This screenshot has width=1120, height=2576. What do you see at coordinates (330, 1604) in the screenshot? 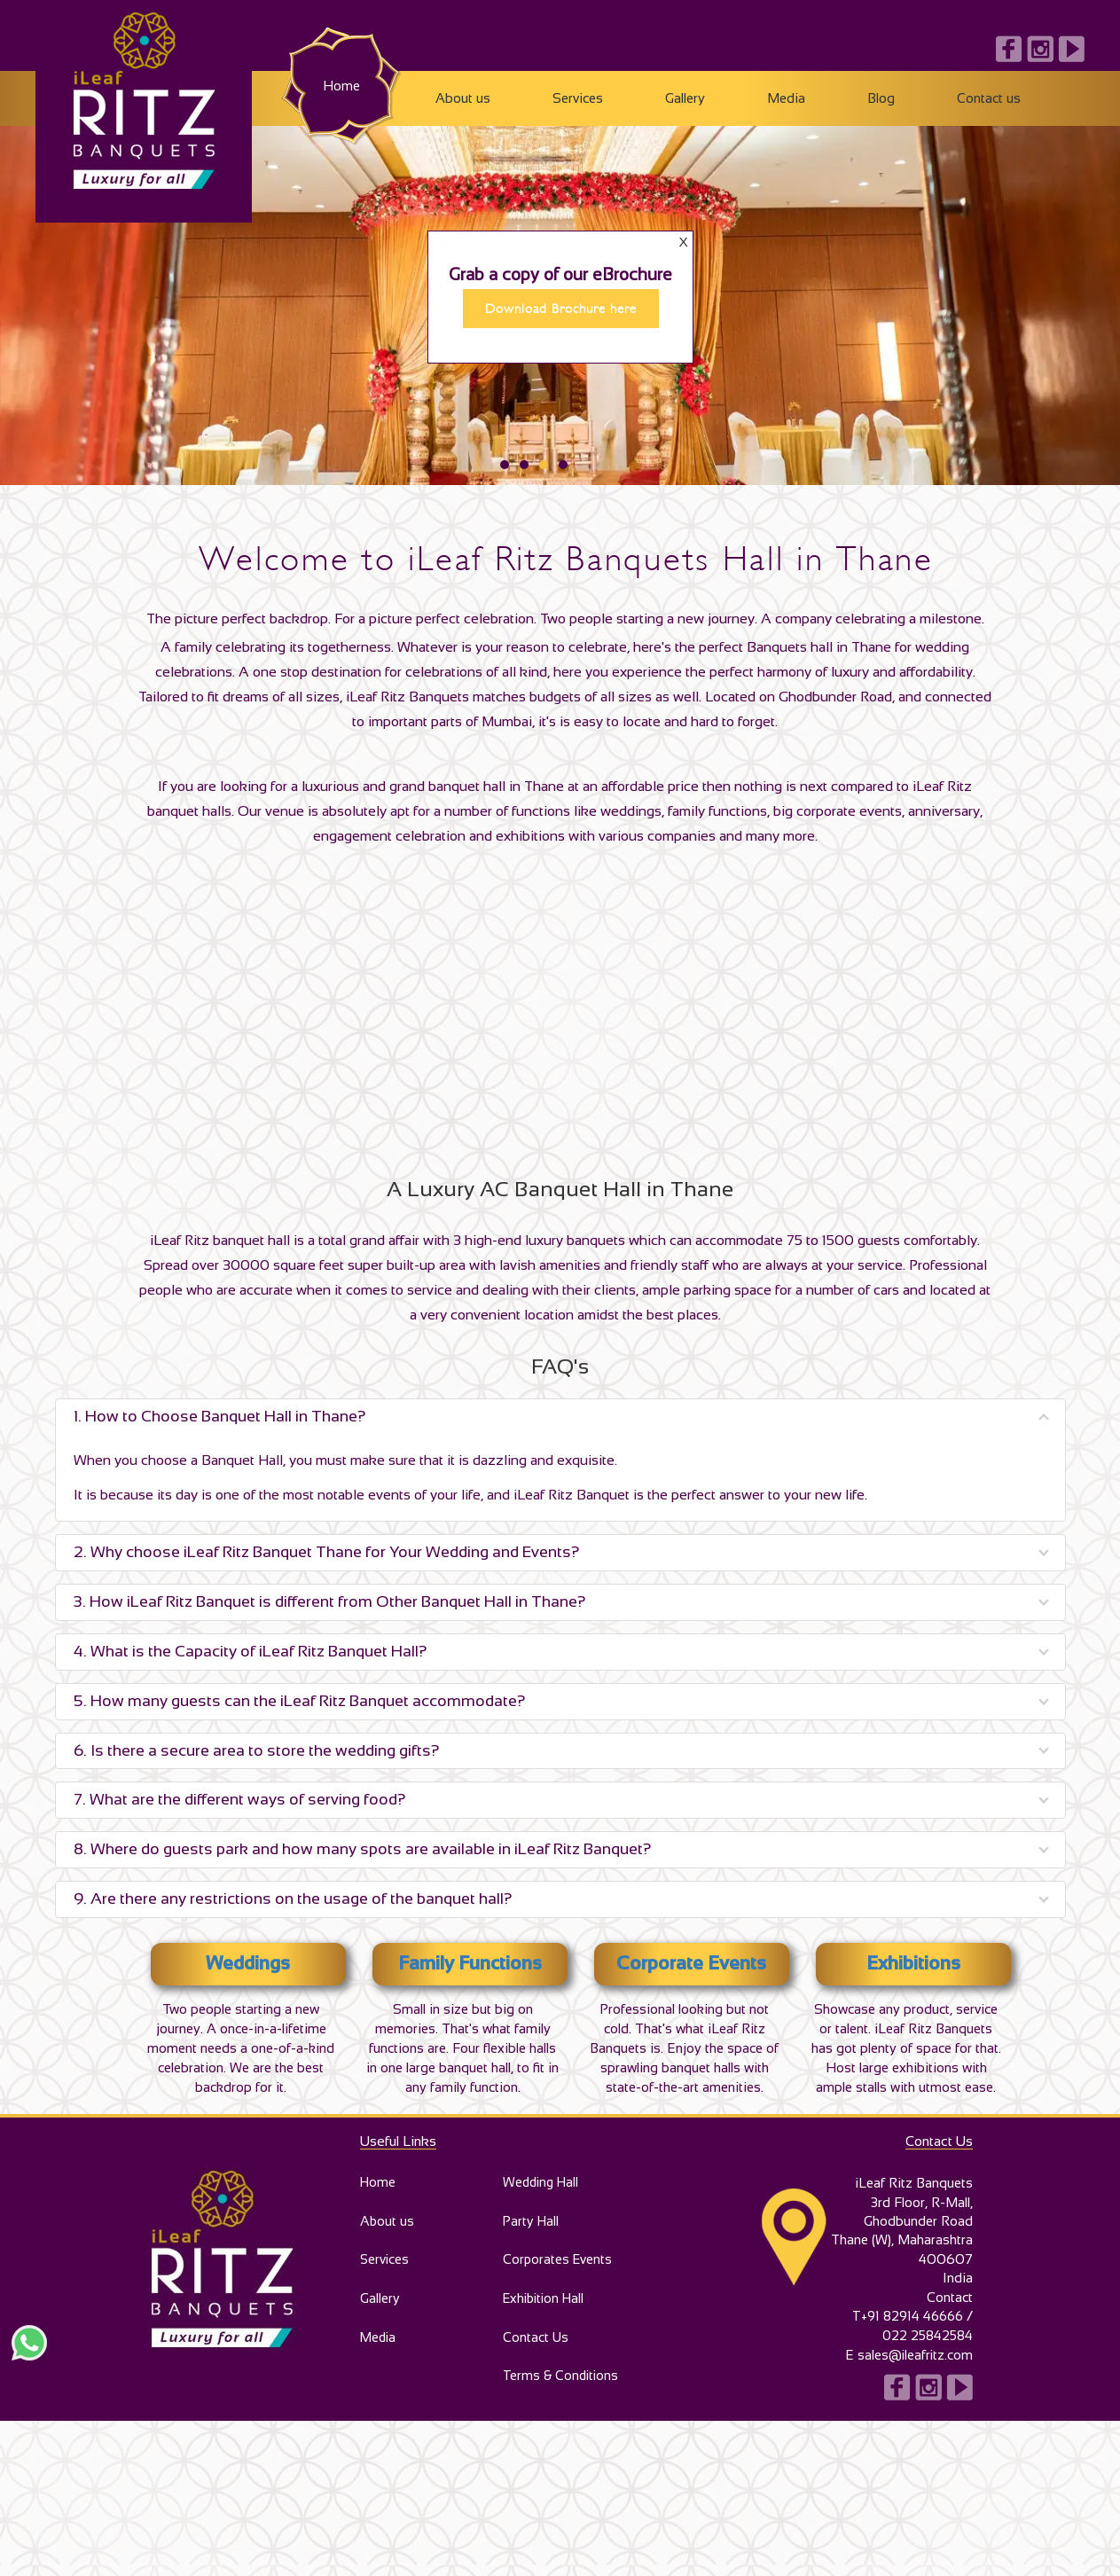
I see `3. How iLeaf Ritz Banquet is different from Other Banquet Hall in Thane?` at bounding box center [330, 1604].